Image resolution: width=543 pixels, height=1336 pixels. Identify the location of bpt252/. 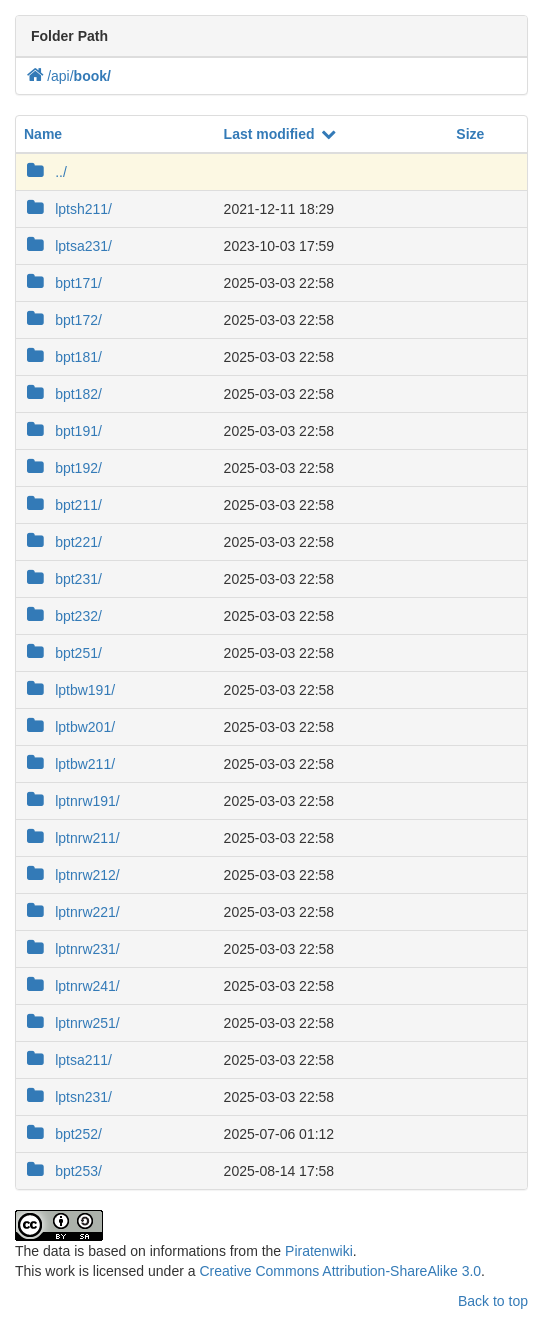
(63, 1133).